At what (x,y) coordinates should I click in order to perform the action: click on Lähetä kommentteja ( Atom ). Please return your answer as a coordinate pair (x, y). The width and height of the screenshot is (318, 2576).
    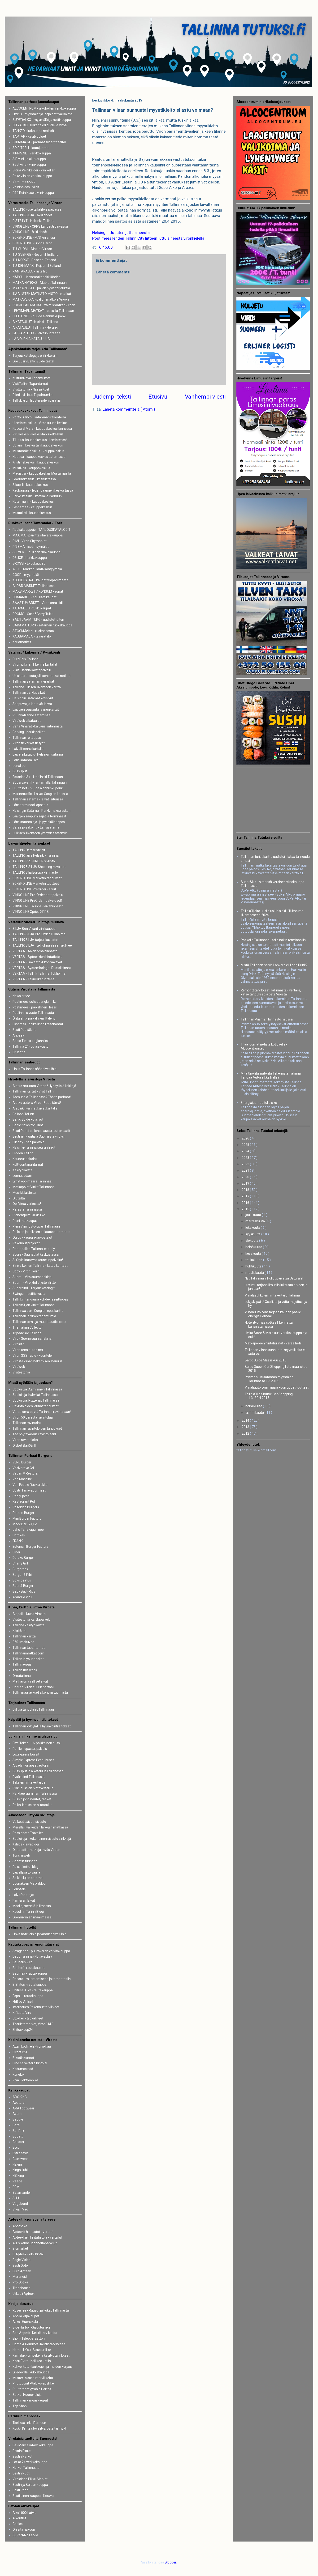
    Looking at the image, I should click on (129, 409).